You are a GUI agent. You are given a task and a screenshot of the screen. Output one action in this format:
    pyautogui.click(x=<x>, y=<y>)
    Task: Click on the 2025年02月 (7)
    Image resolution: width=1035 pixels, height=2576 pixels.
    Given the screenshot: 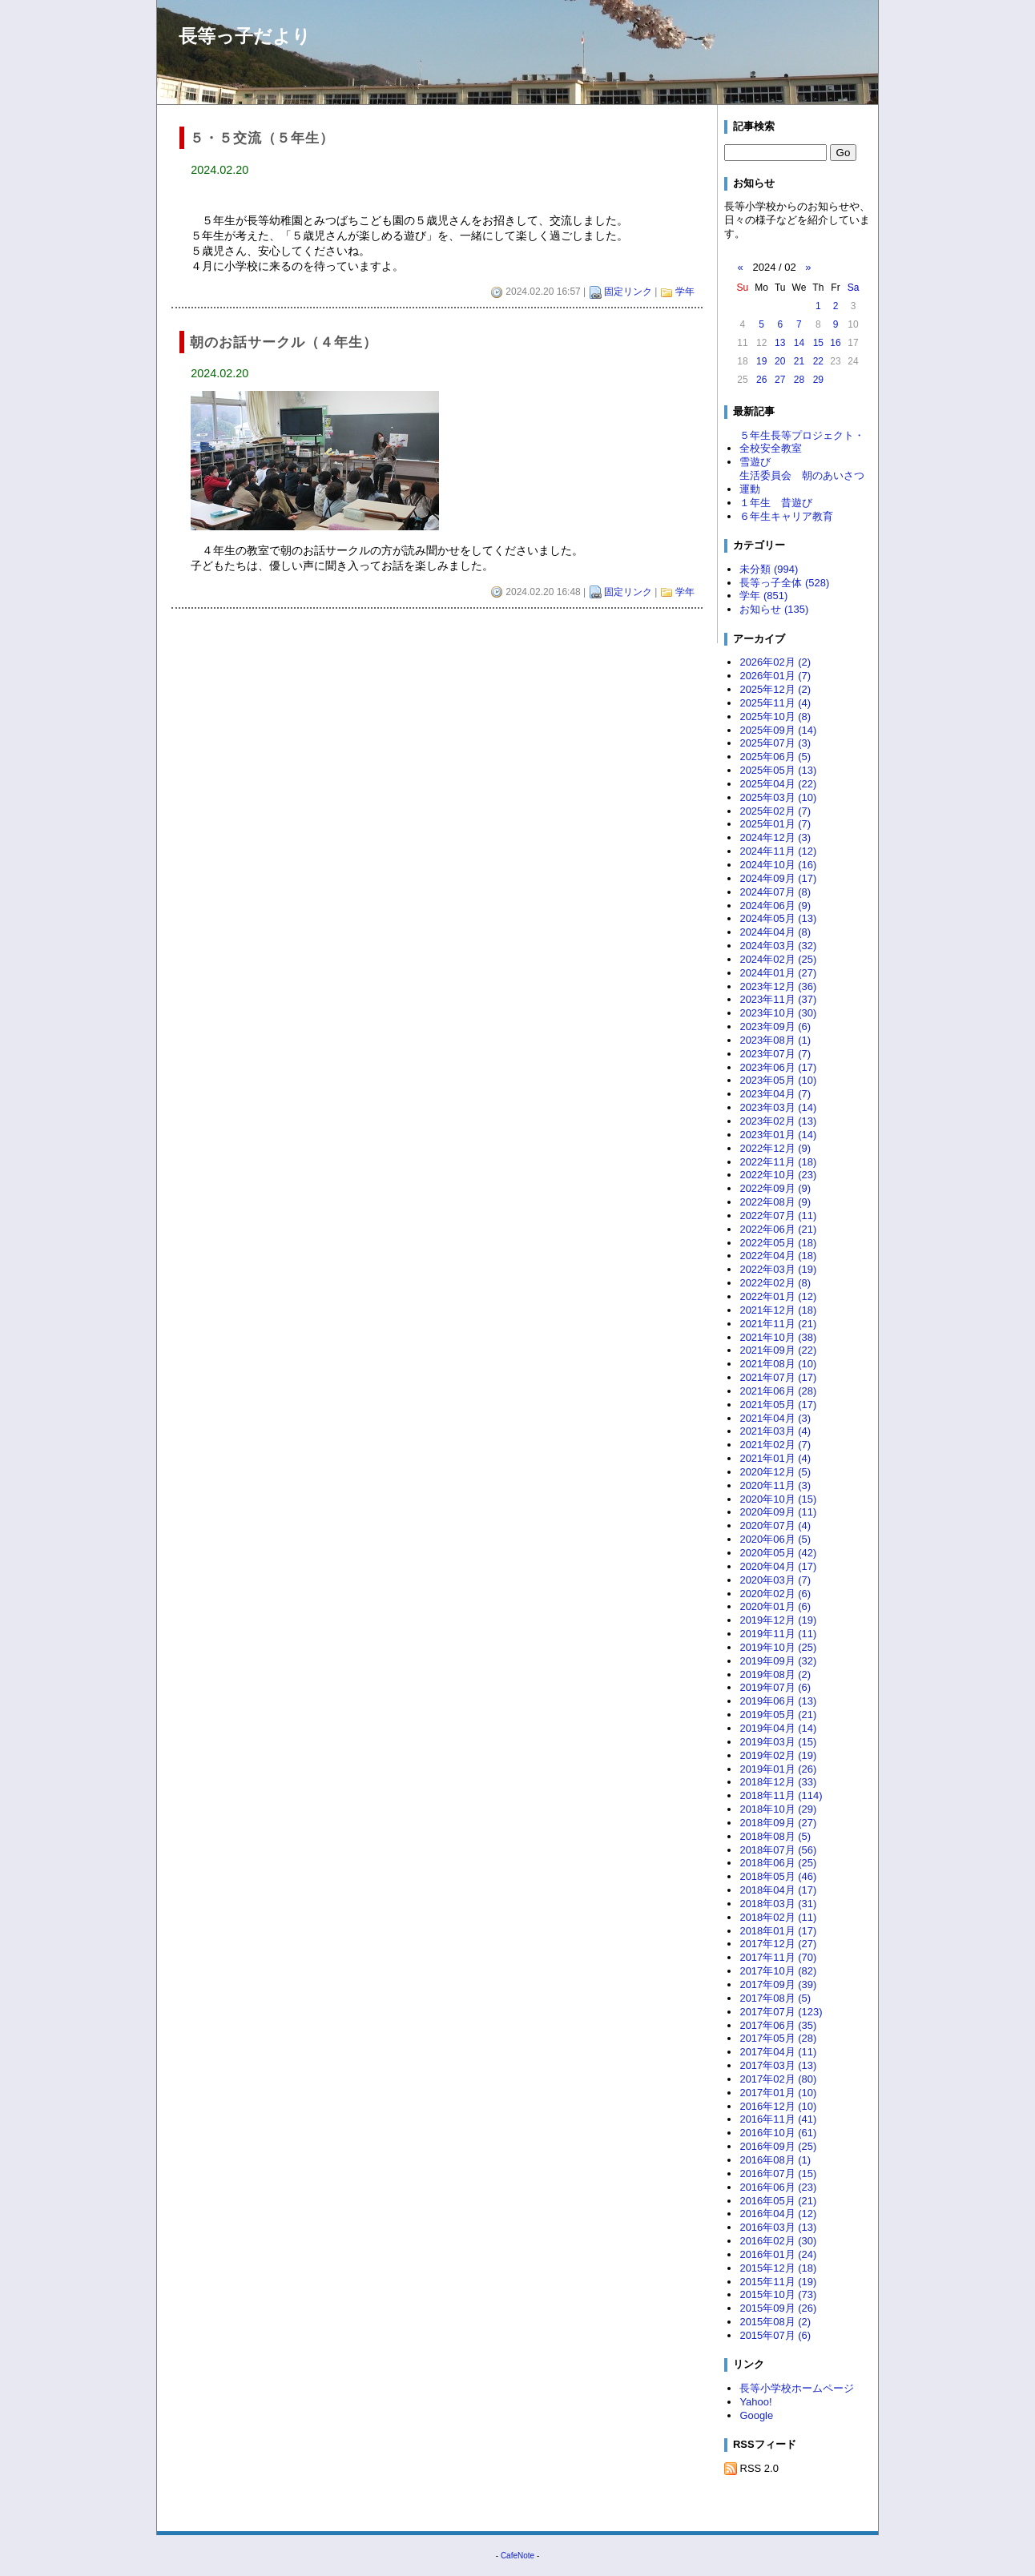 What is the action you would take?
    pyautogui.click(x=775, y=811)
    